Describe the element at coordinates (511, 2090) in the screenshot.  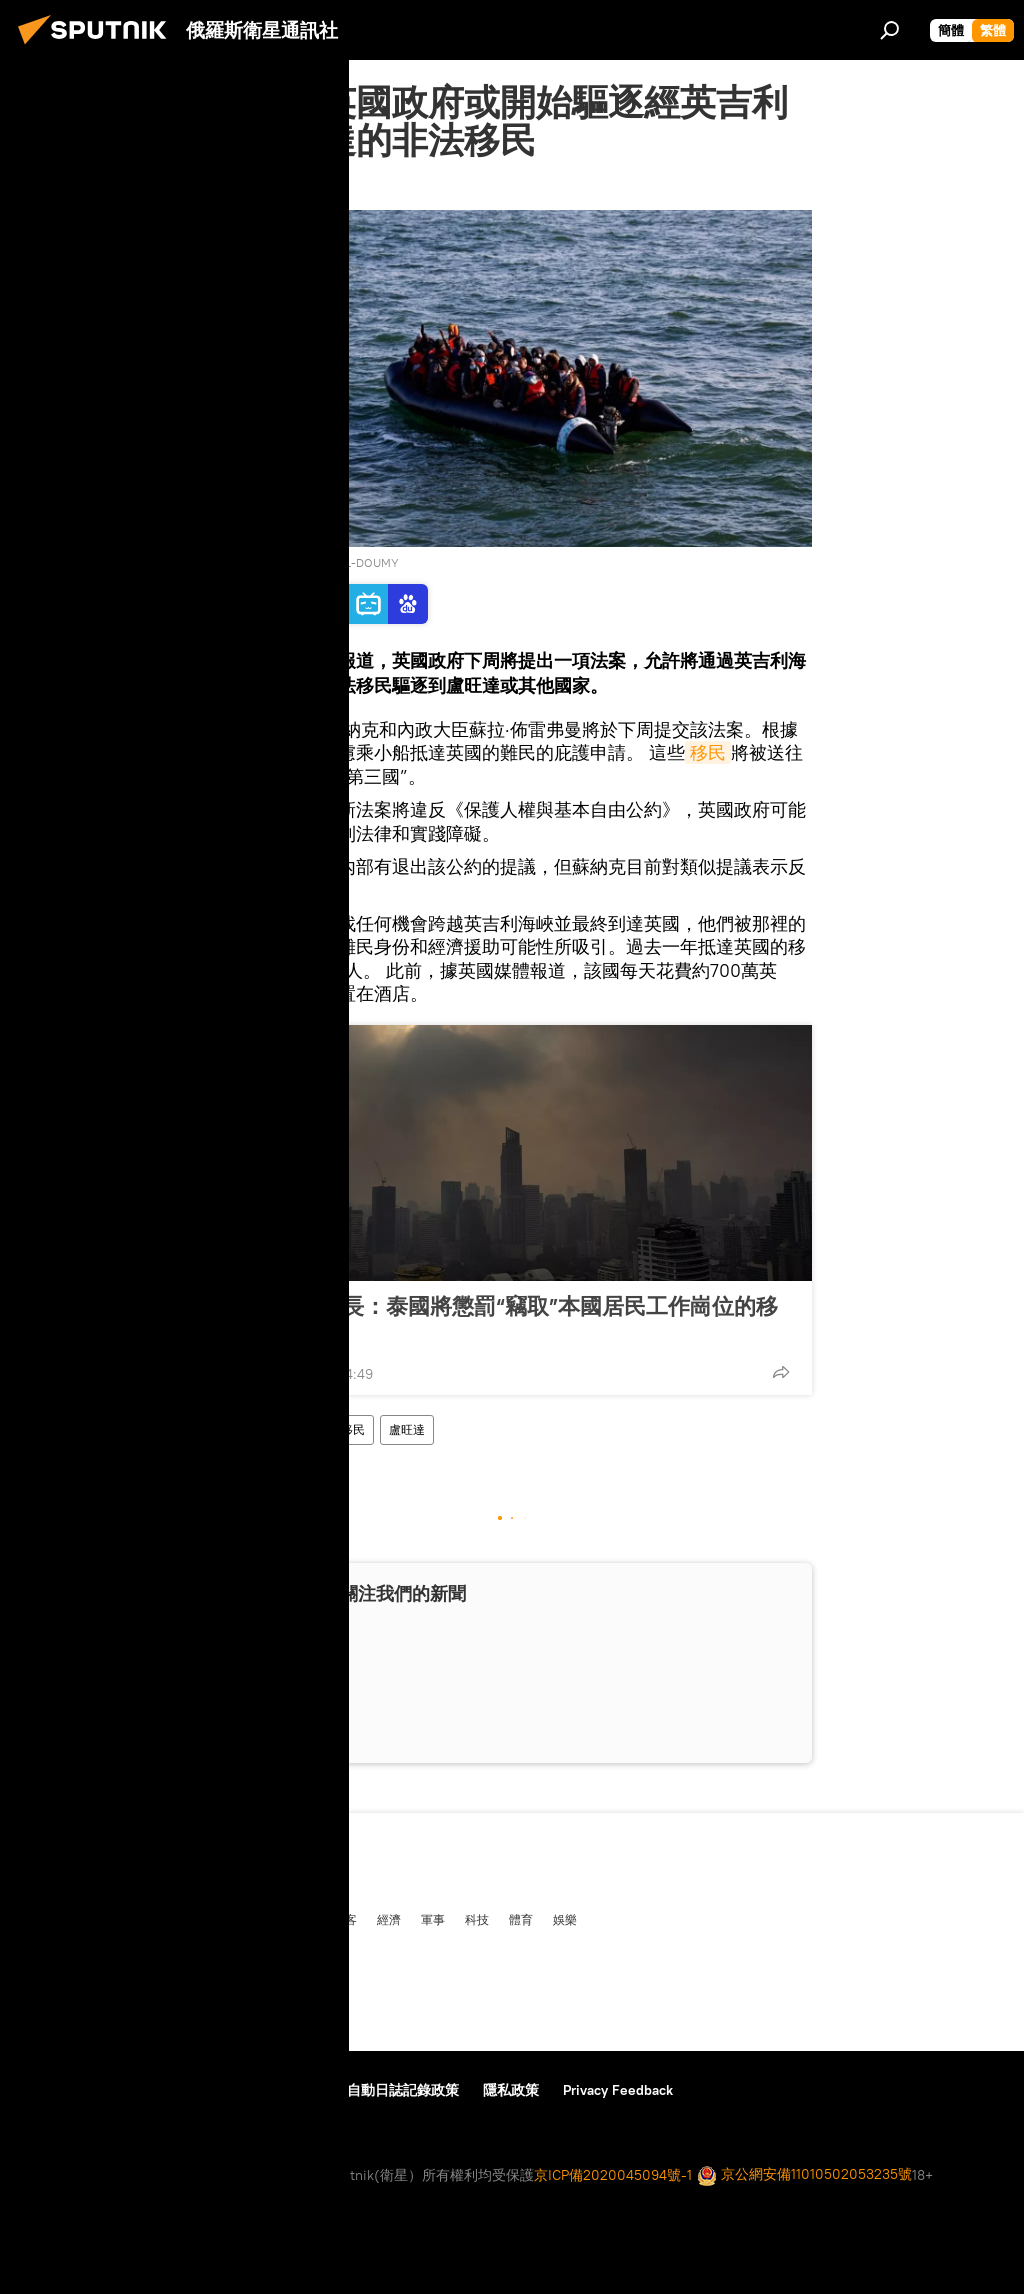
I see `隱私政策` at that location.